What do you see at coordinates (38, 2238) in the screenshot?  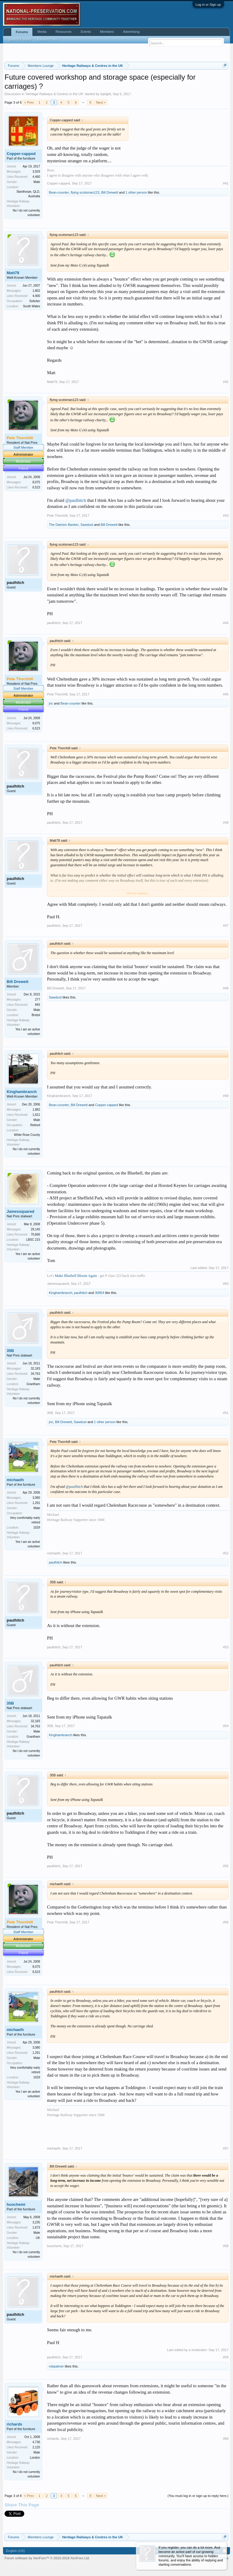 I see `UK` at bounding box center [38, 2238].